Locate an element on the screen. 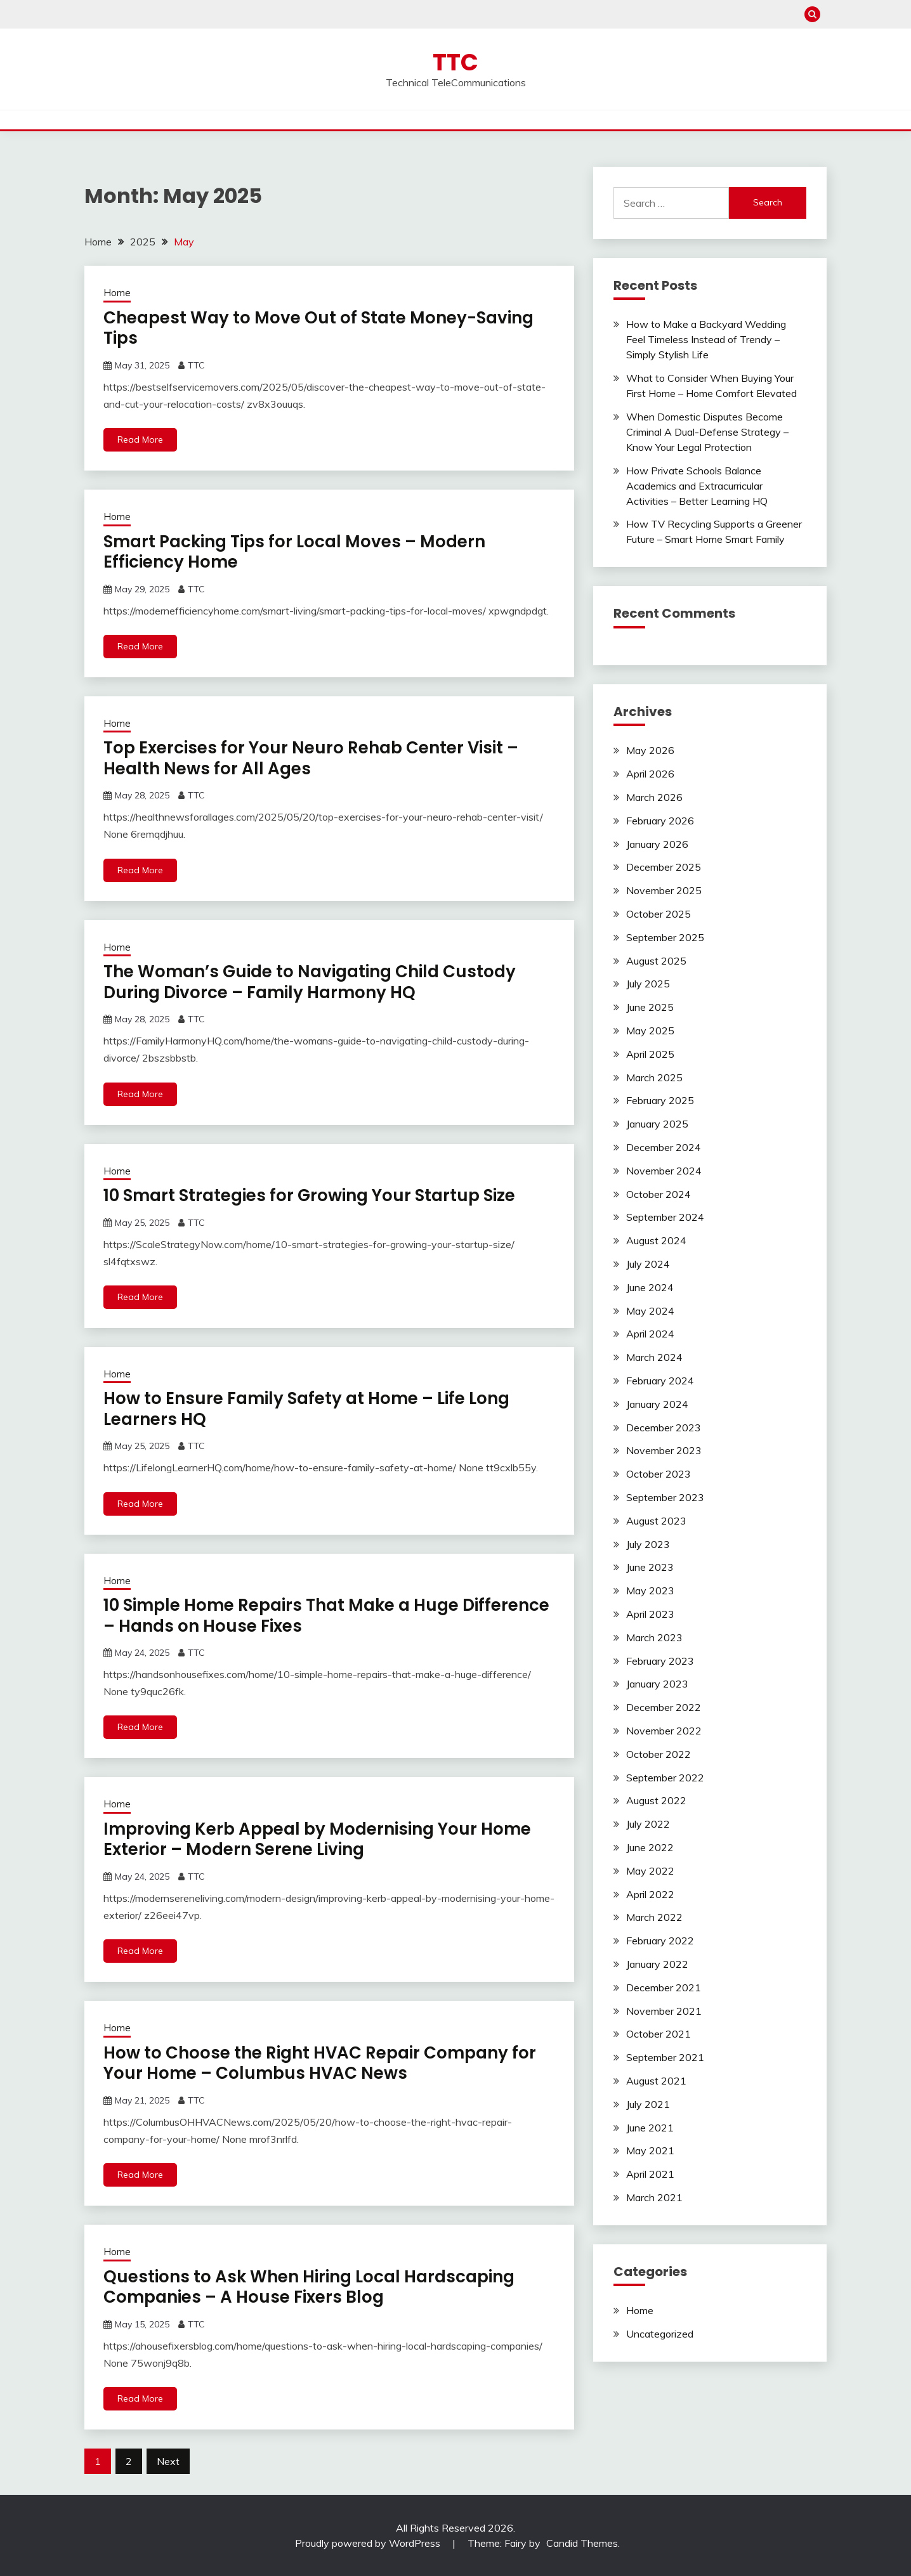 The height and width of the screenshot is (2576, 911). September 2022 is located at coordinates (665, 1777).